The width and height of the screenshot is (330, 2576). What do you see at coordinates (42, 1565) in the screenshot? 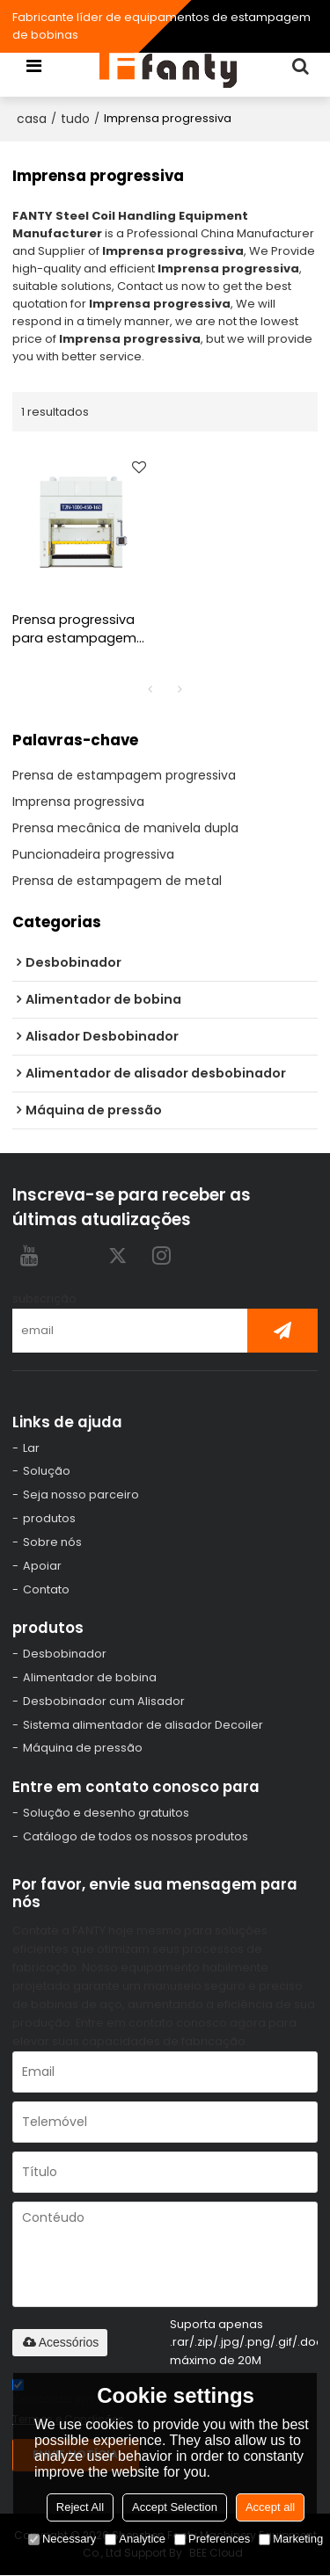
I see `Apoiar` at bounding box center [42, 1565].